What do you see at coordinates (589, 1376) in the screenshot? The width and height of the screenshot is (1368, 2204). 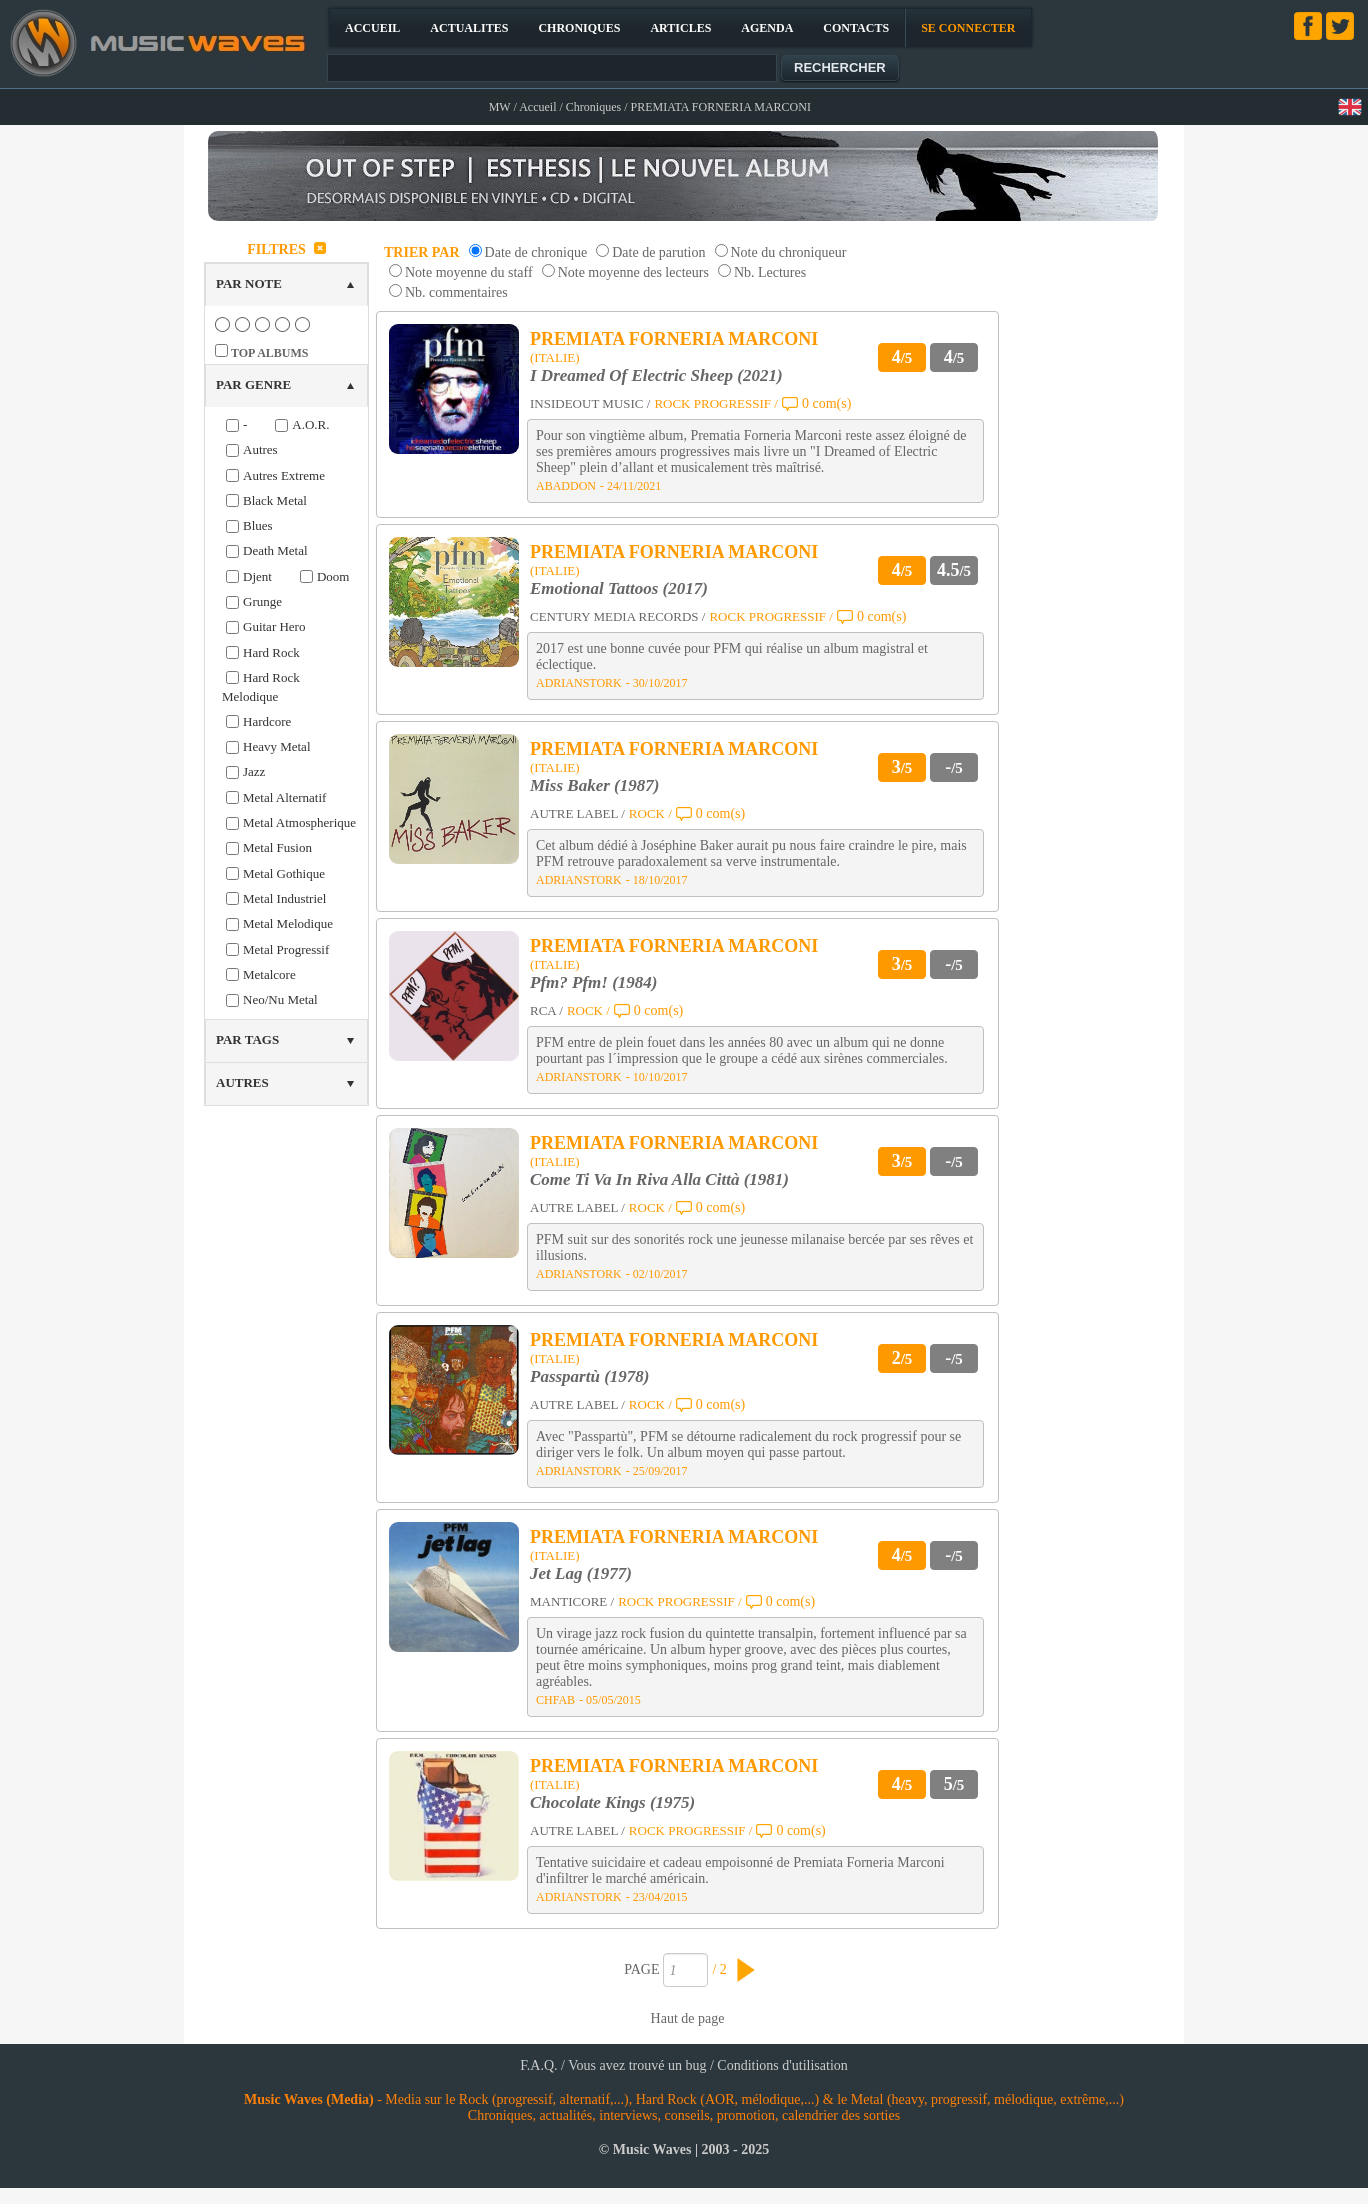 I see `Passpartù (1978)` at bounding box center [589, 1376].